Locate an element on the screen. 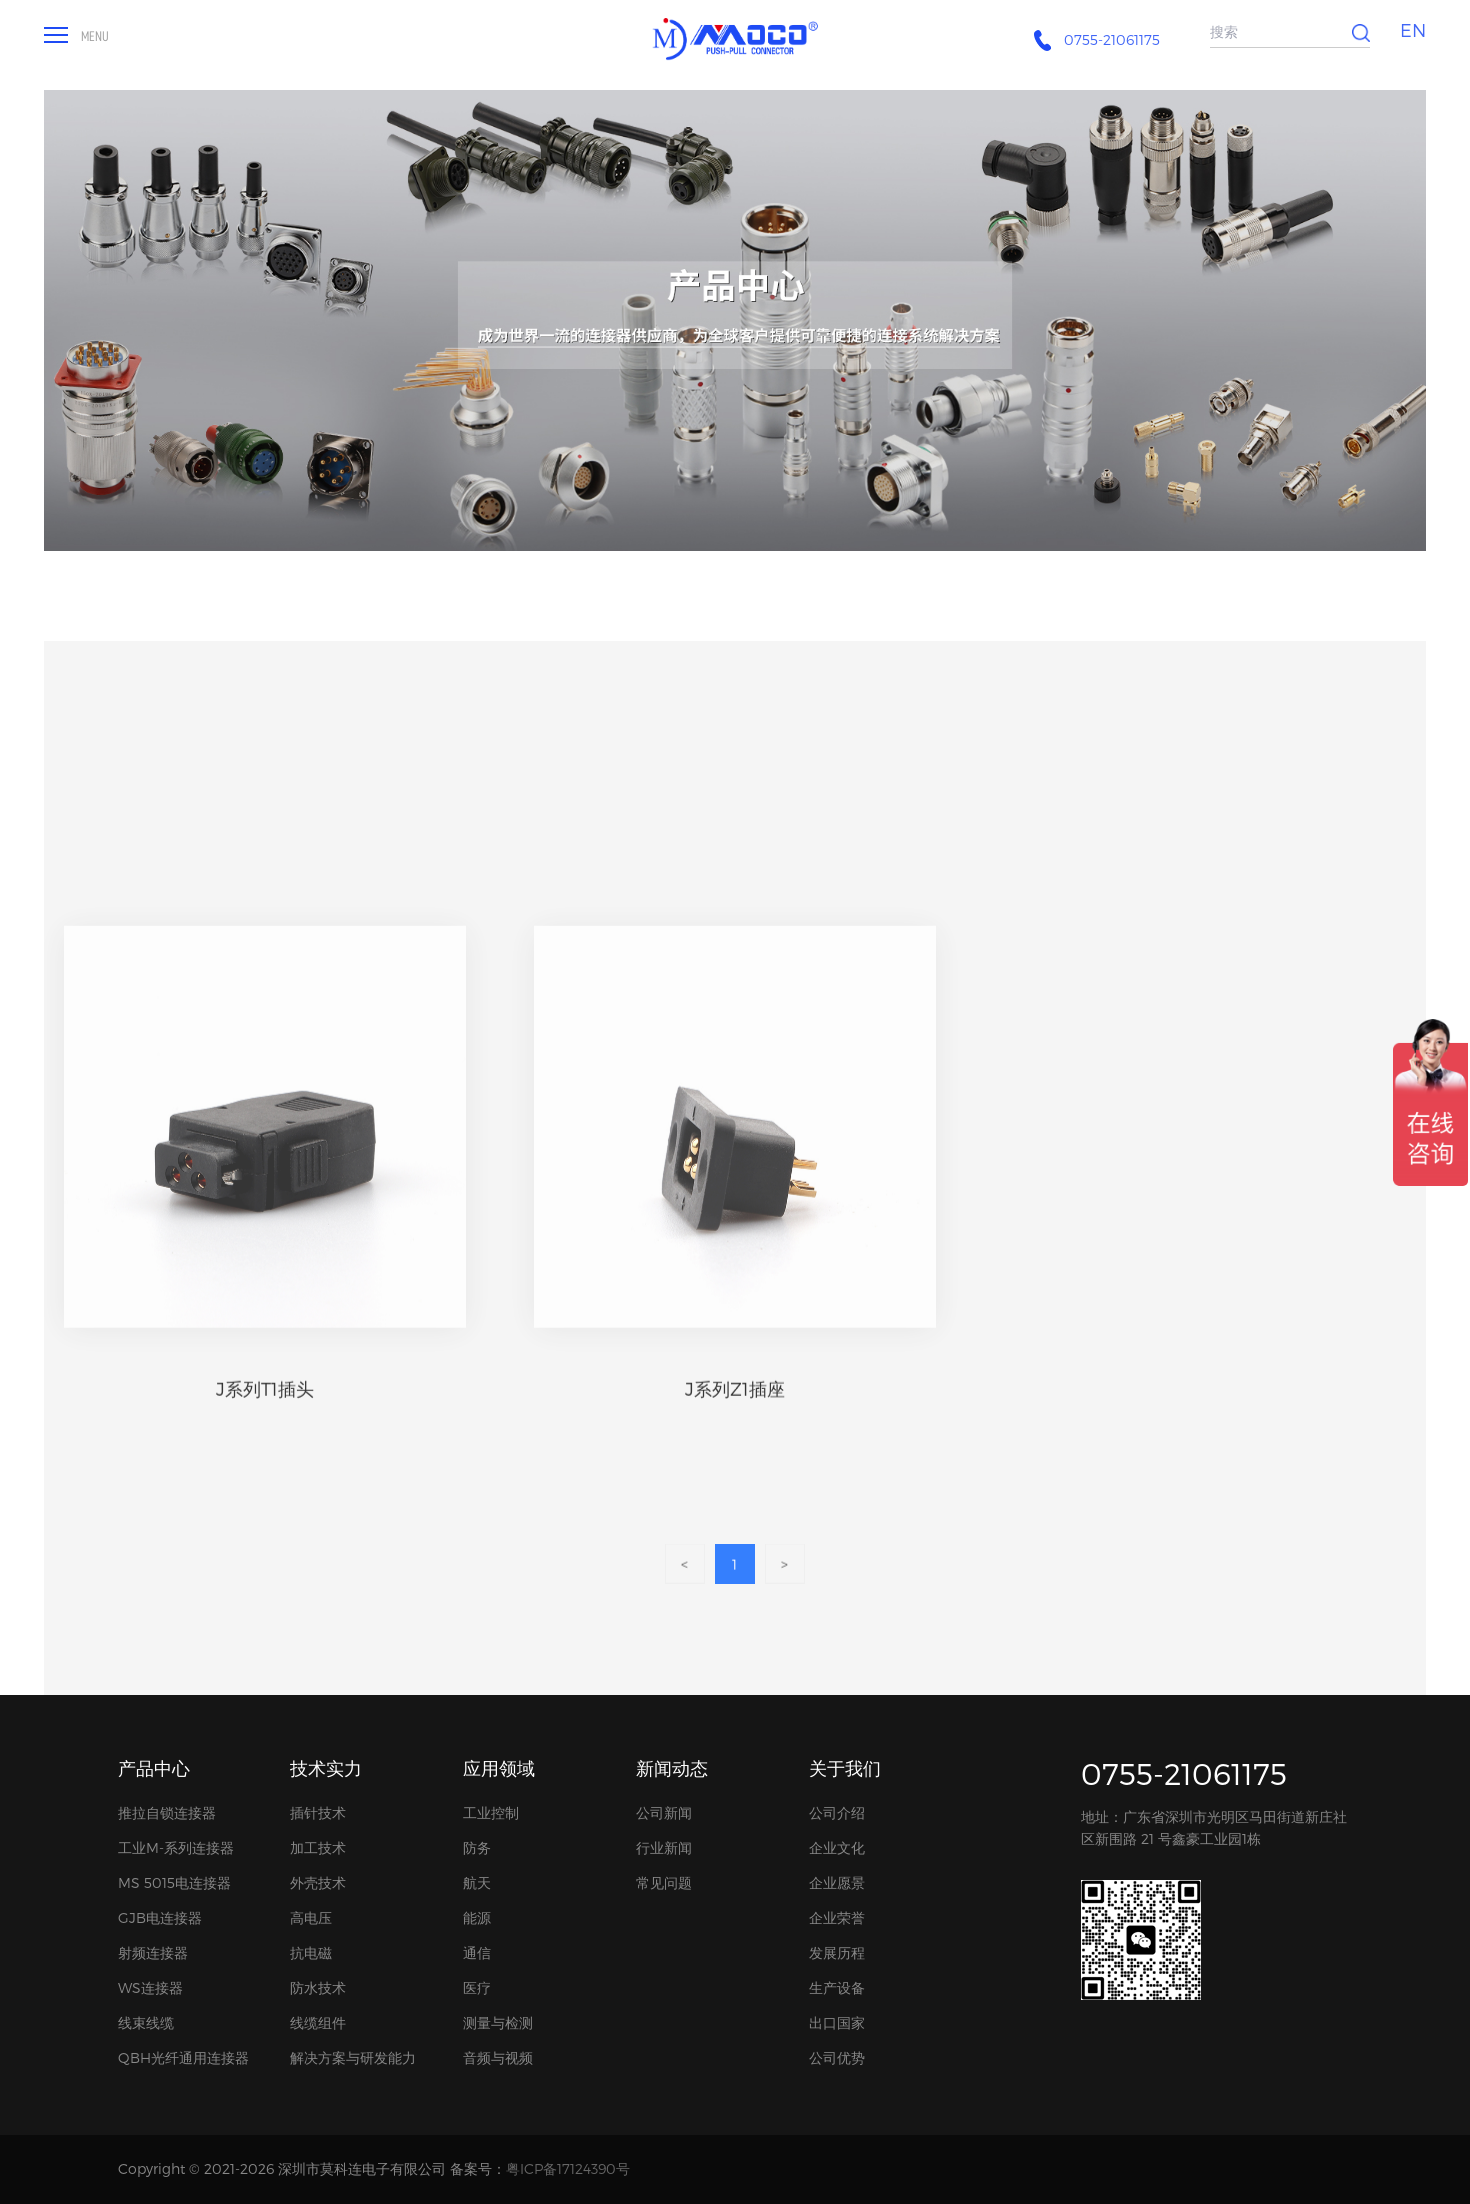  高电压 is located at coordinates (311, 1917).